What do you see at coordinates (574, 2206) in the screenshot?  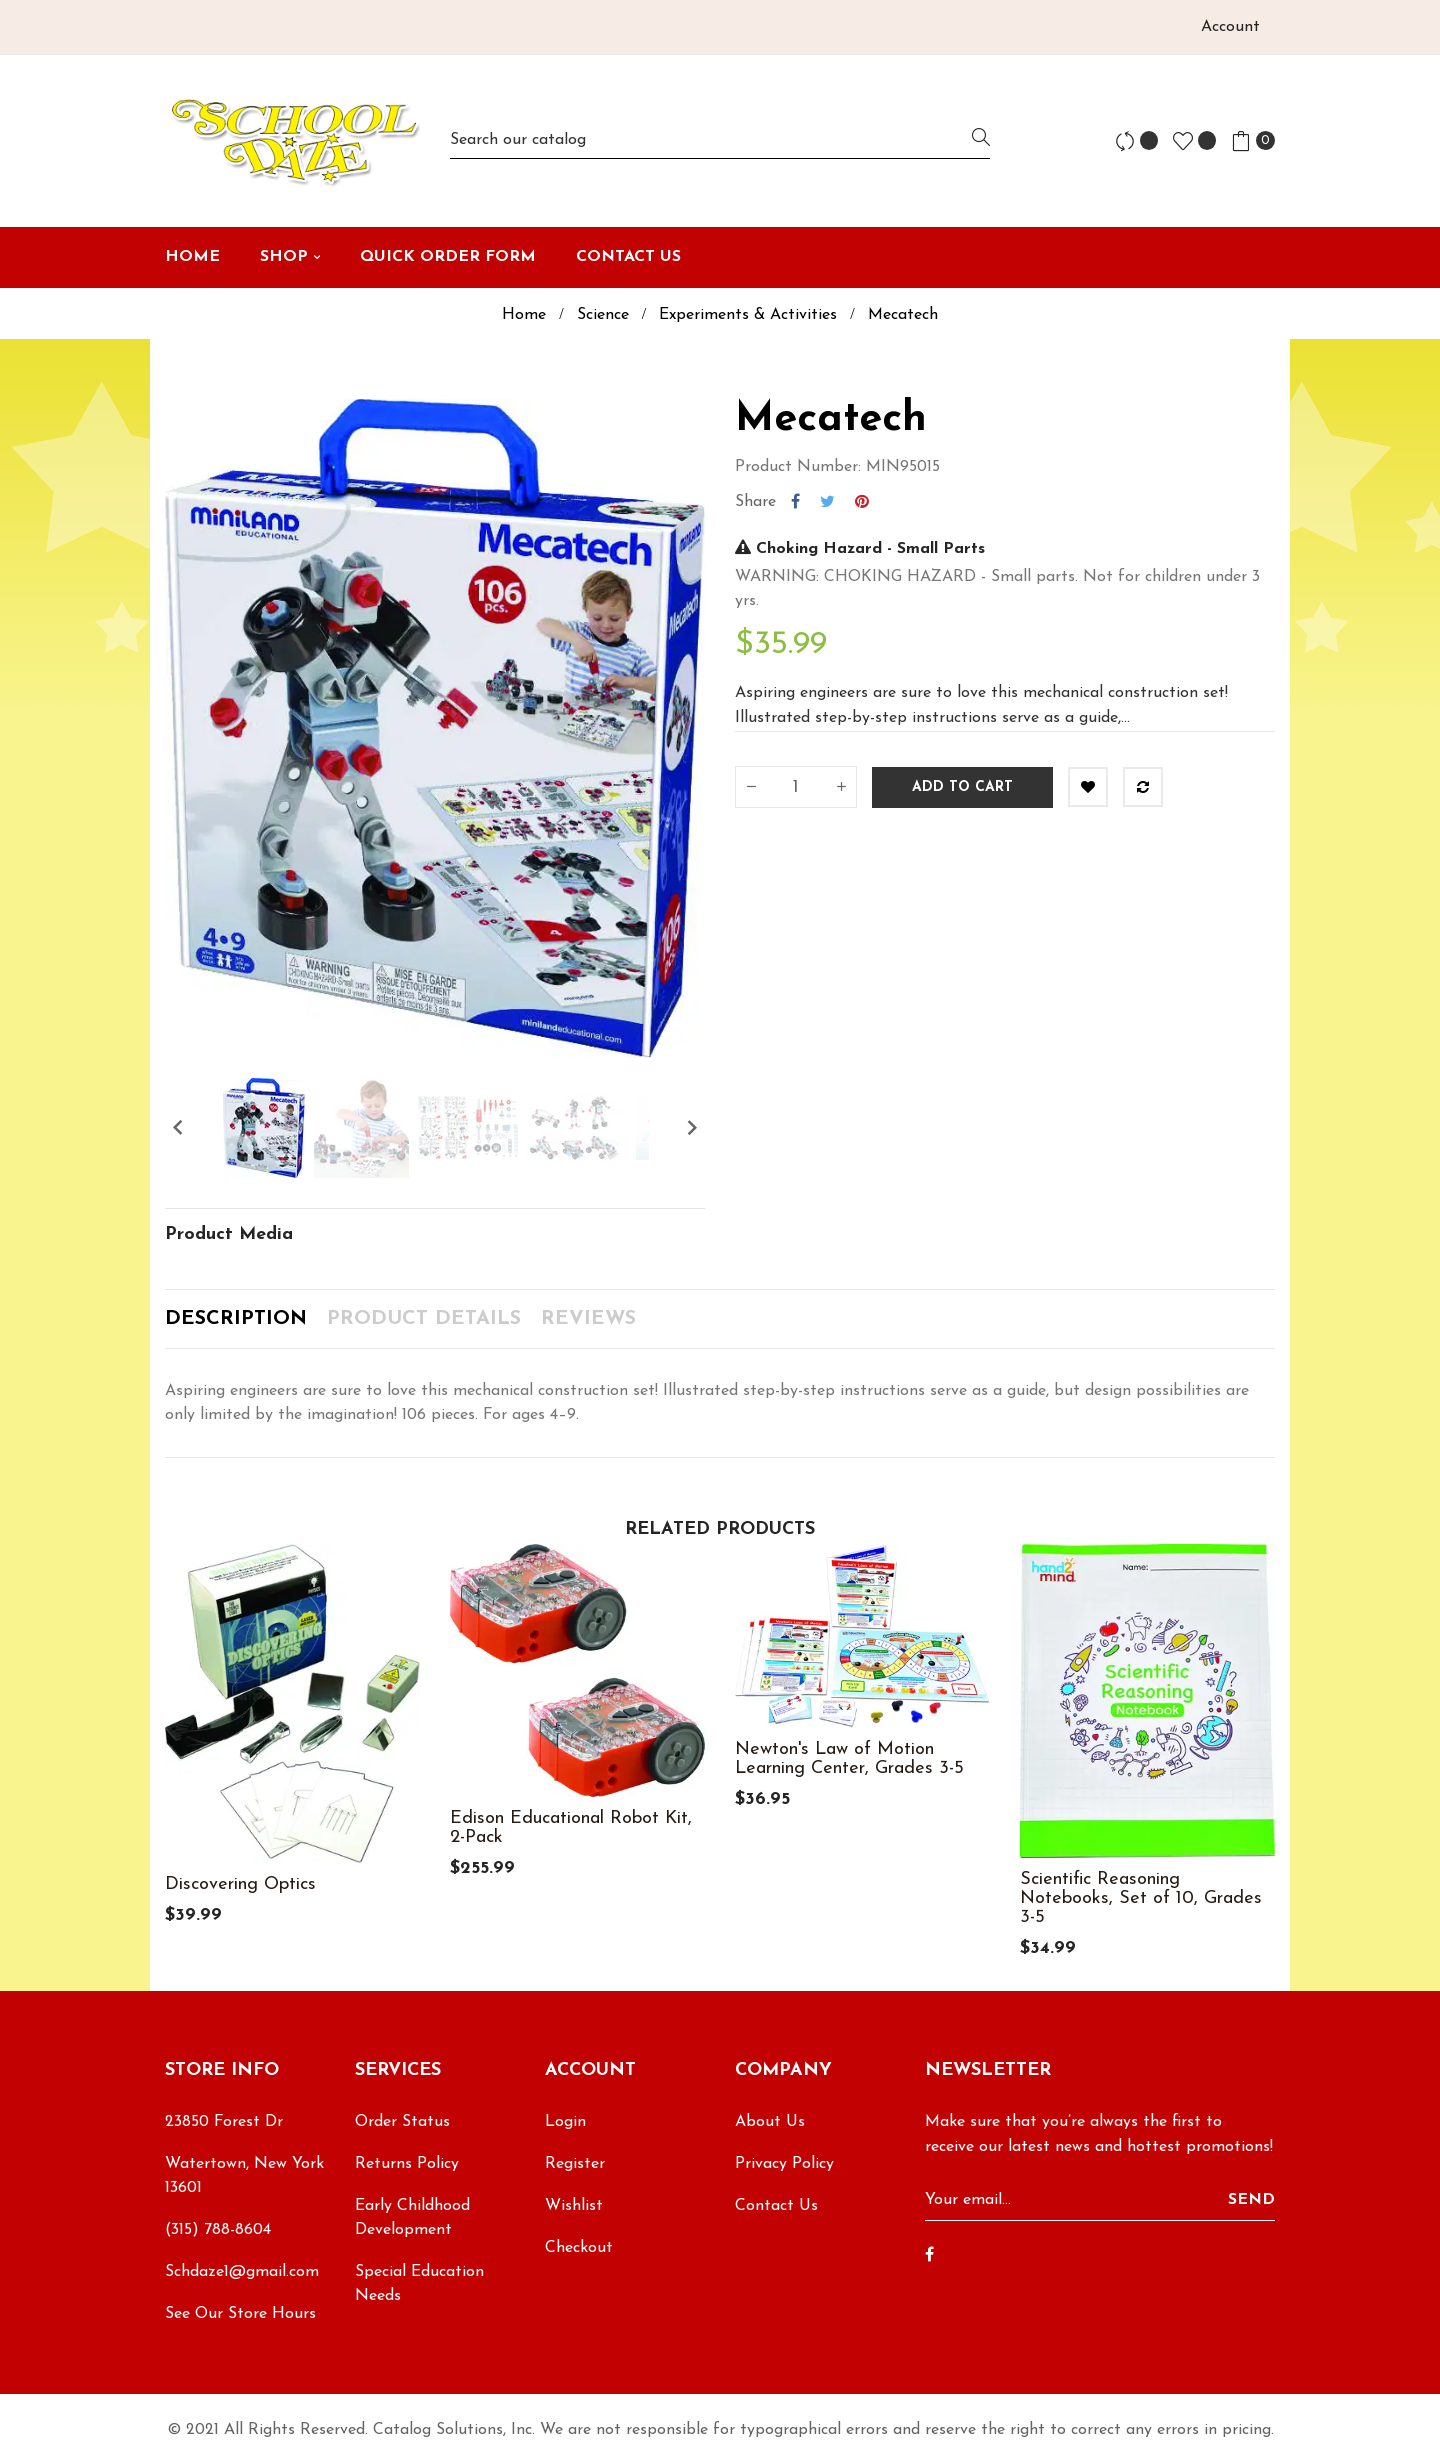 I see `Wishlist` at bounding box center [574, 2206].